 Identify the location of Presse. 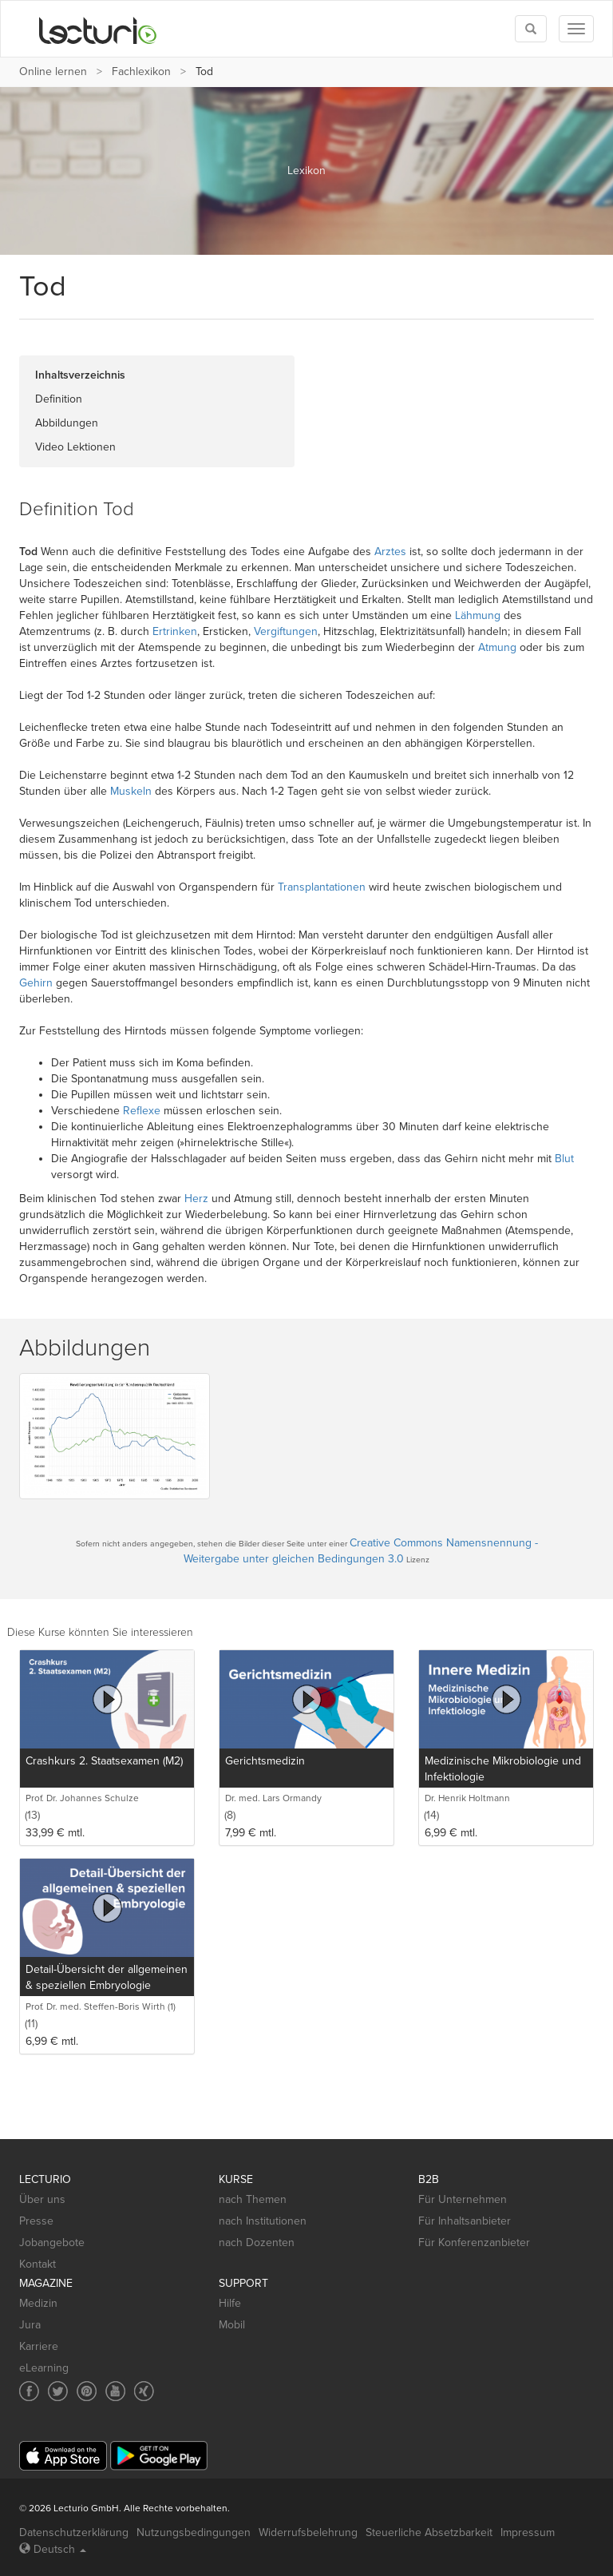
(36, 2221).